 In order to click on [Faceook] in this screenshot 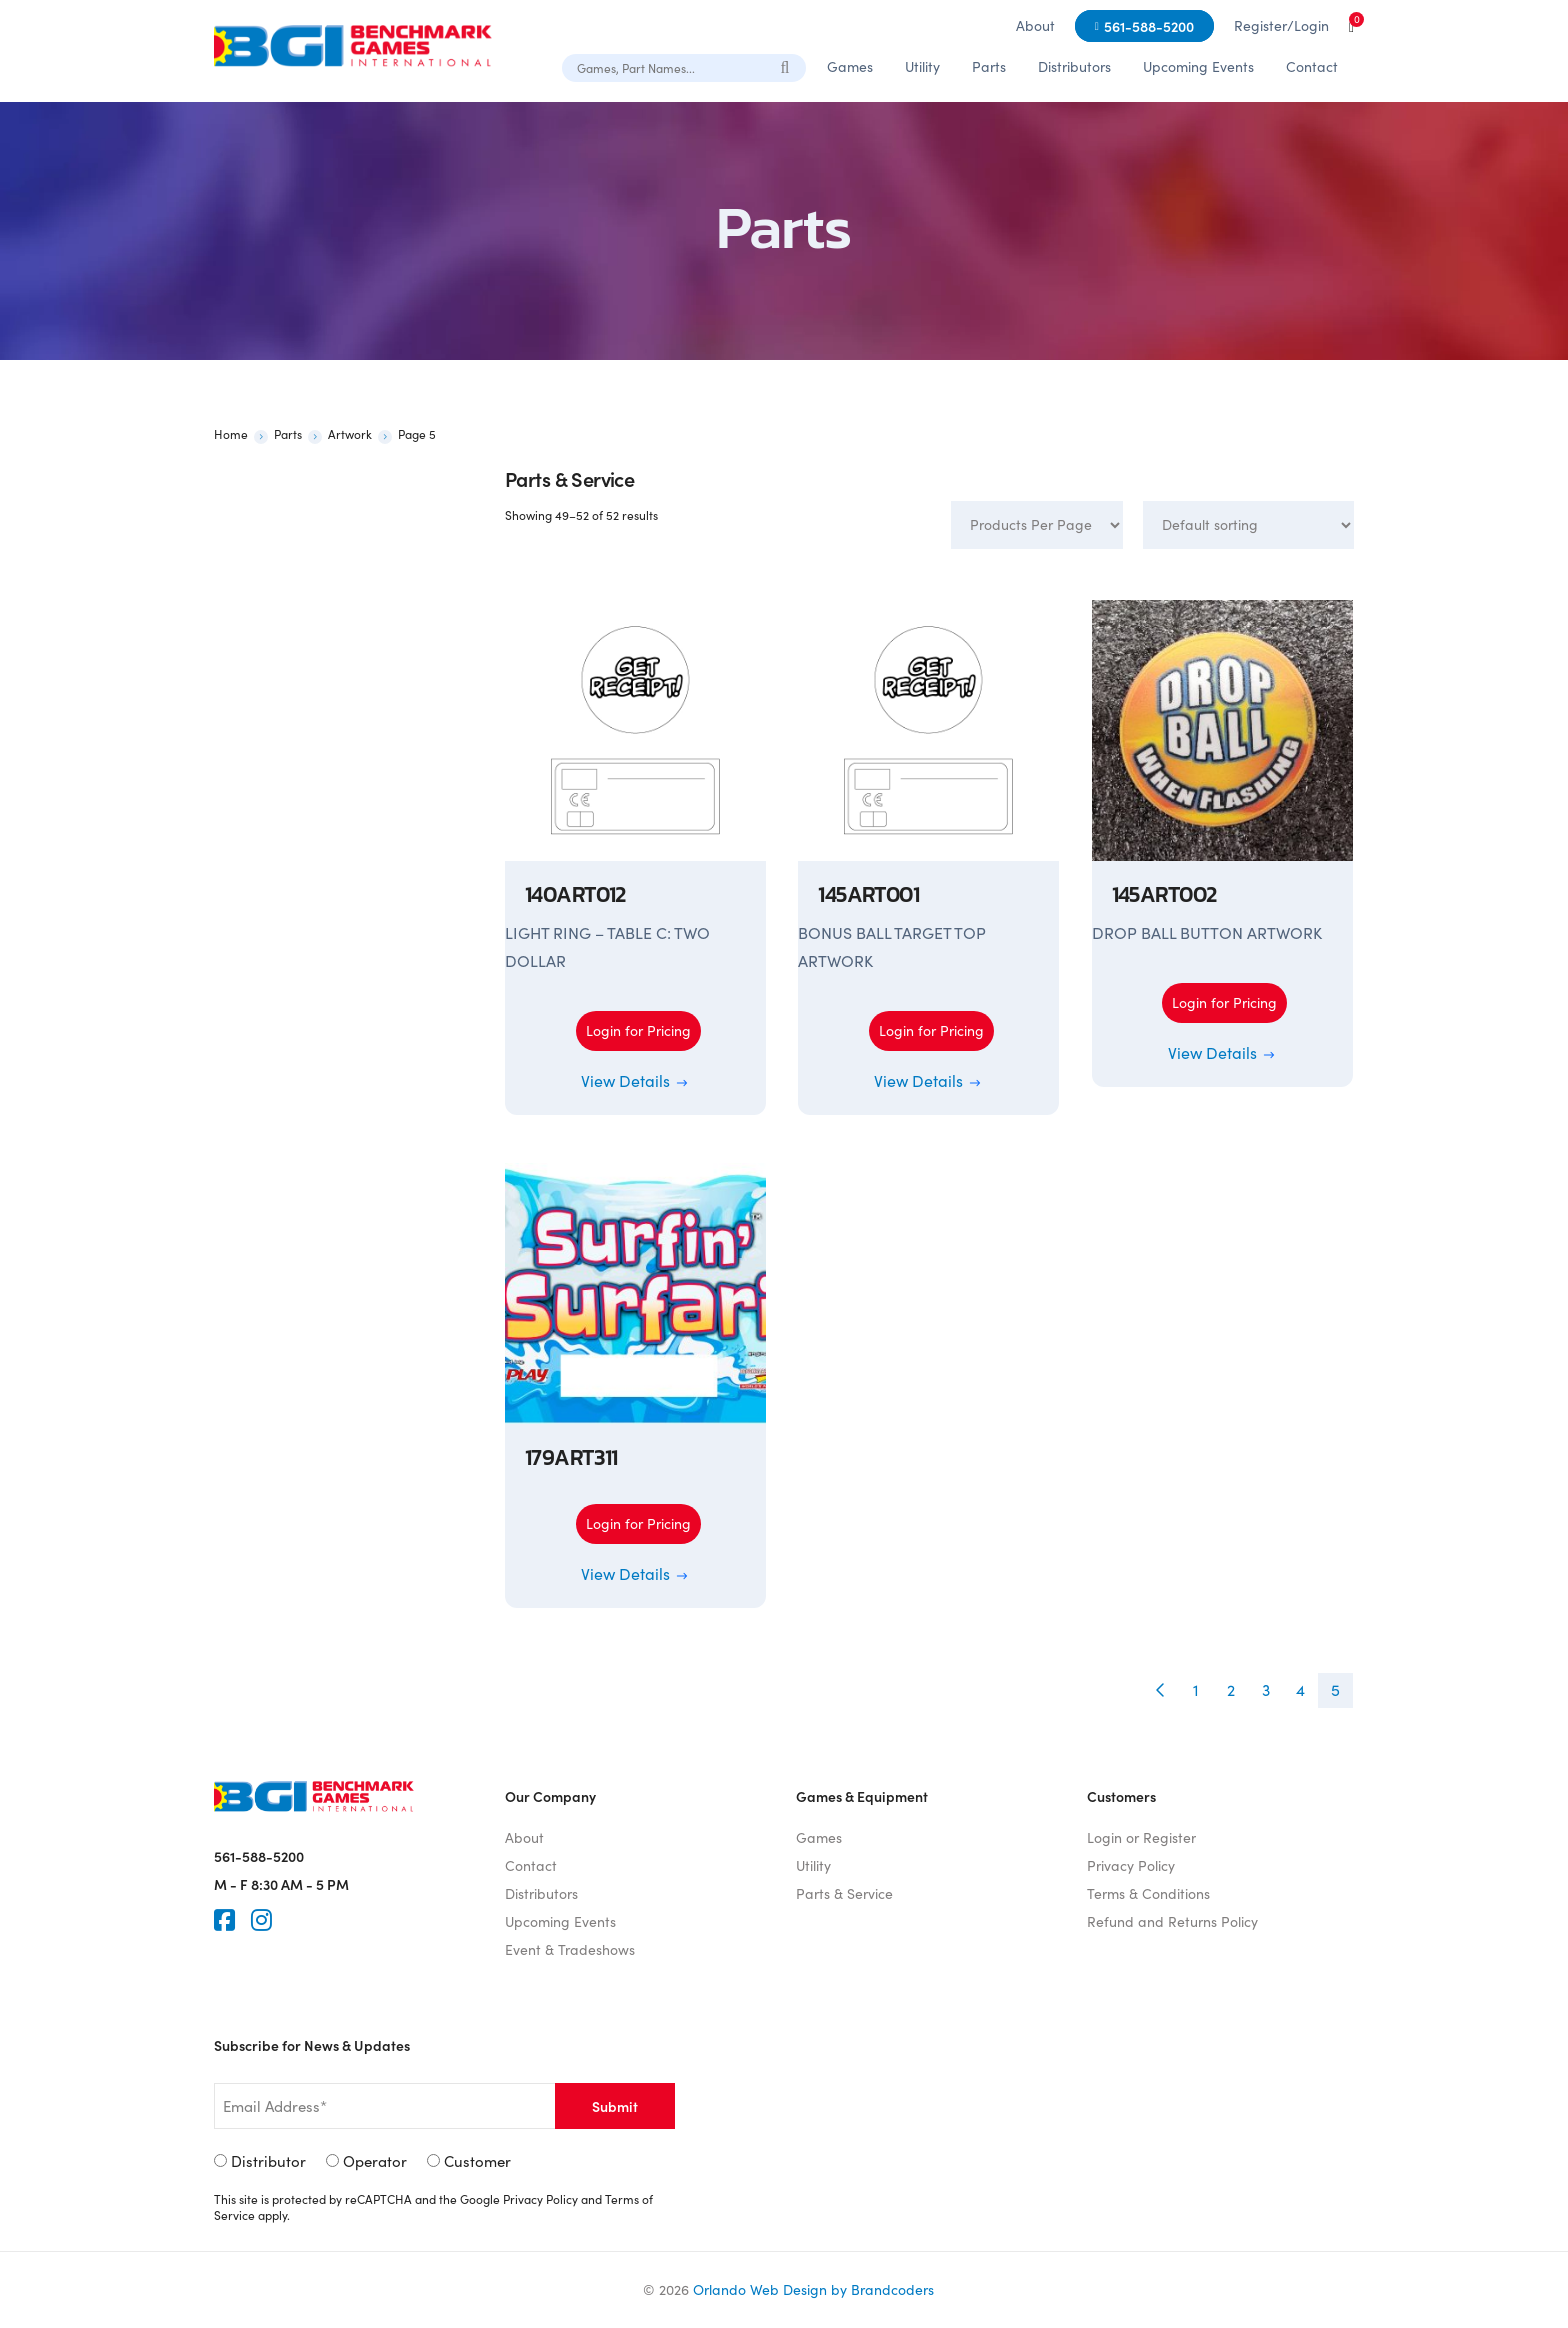, I will do `click(224, 1920)`.